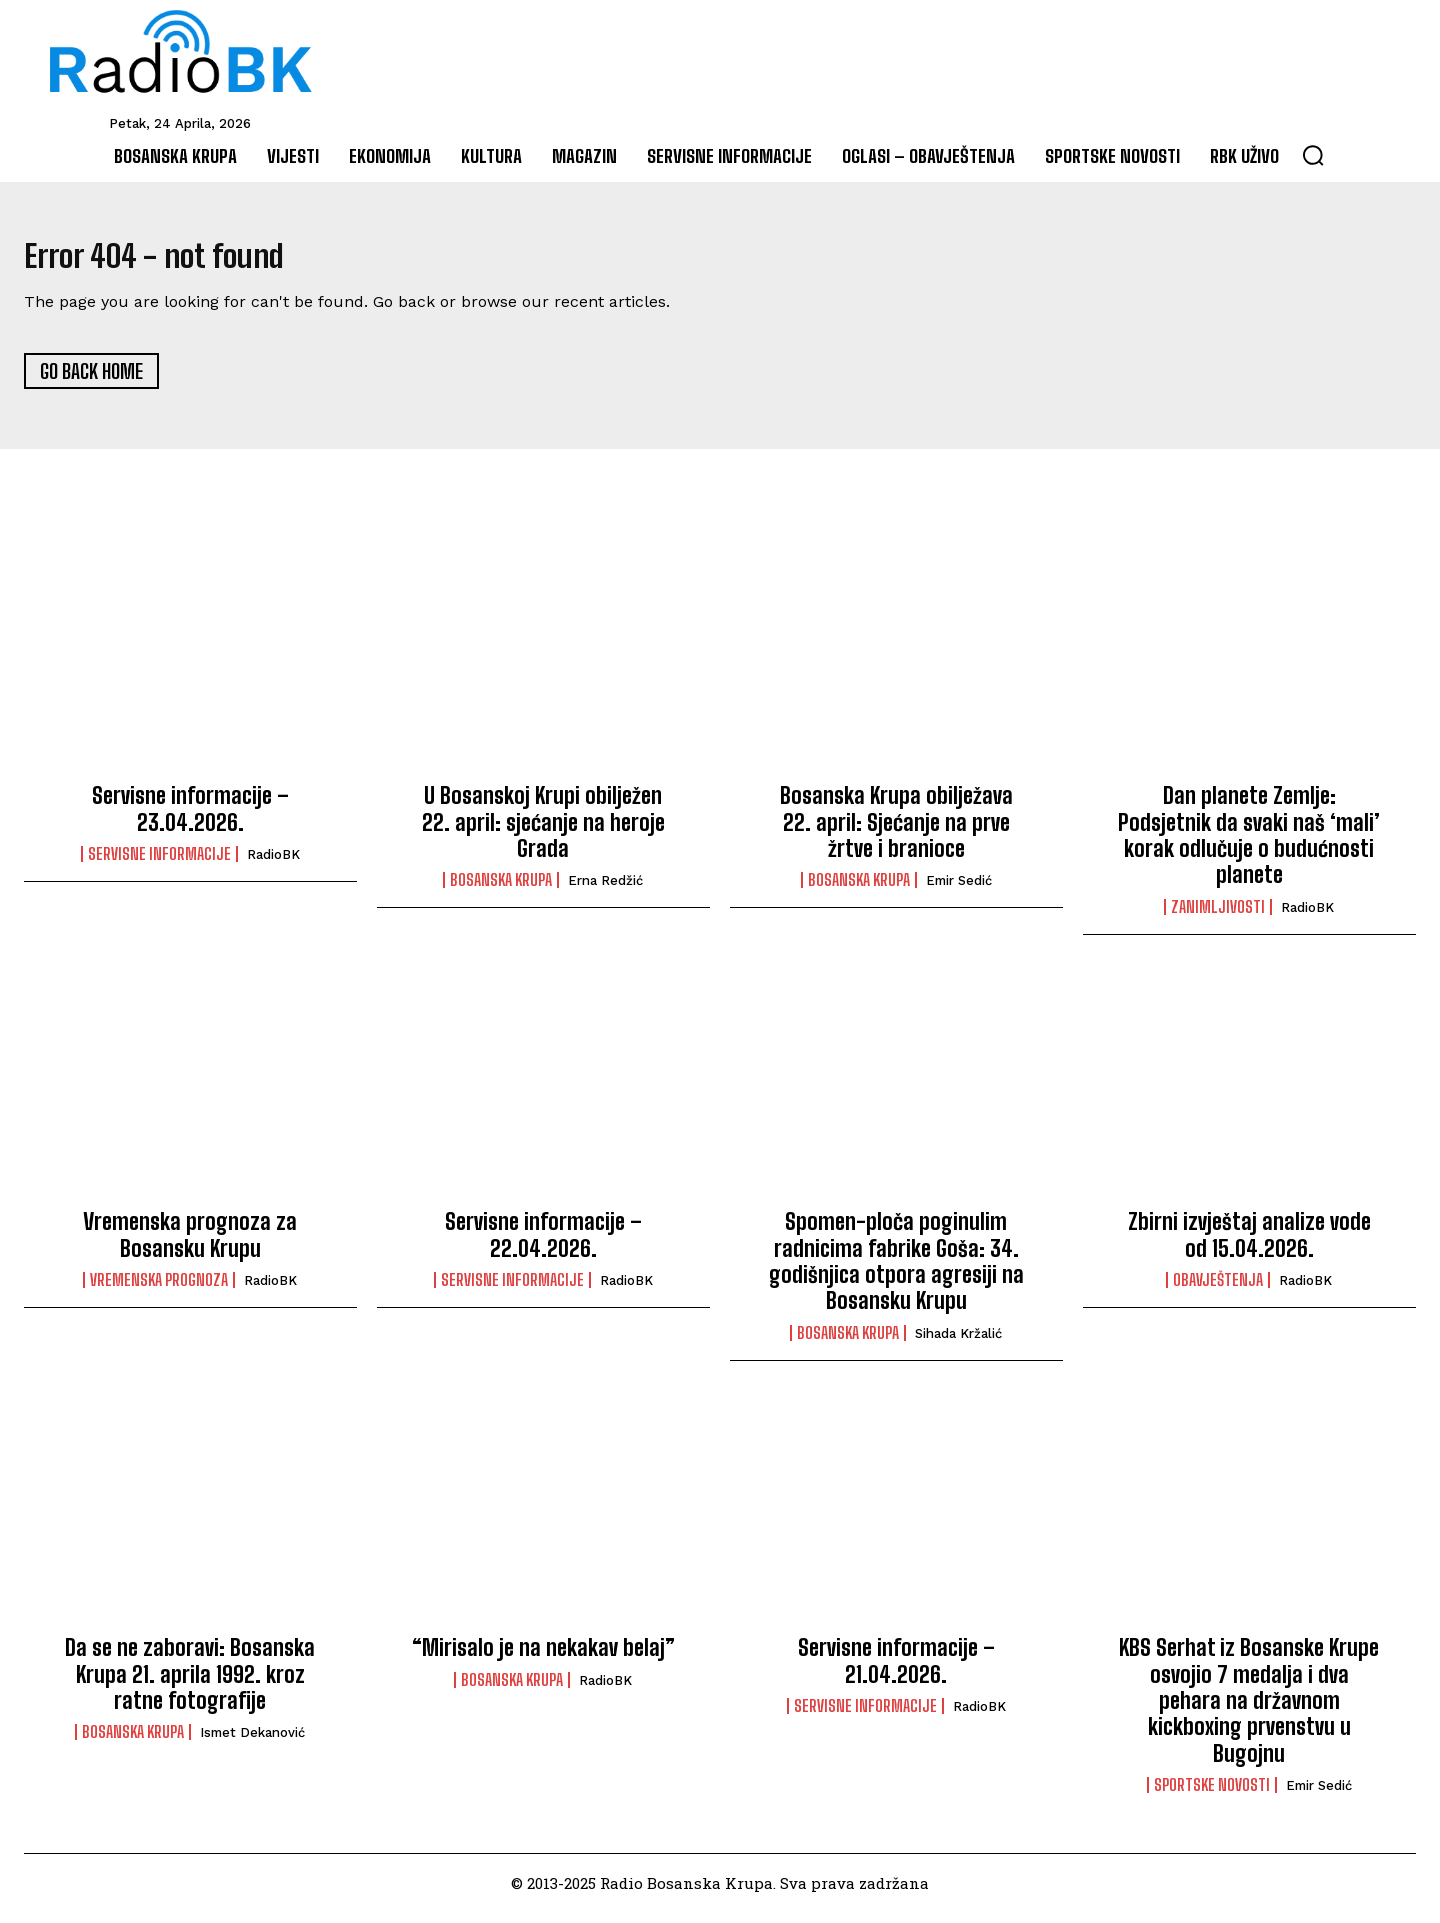  What do you see at coordinates (1218, 918) in the screenshot?
I see `Zanimljivosti` at bounding box center [1218, 918].